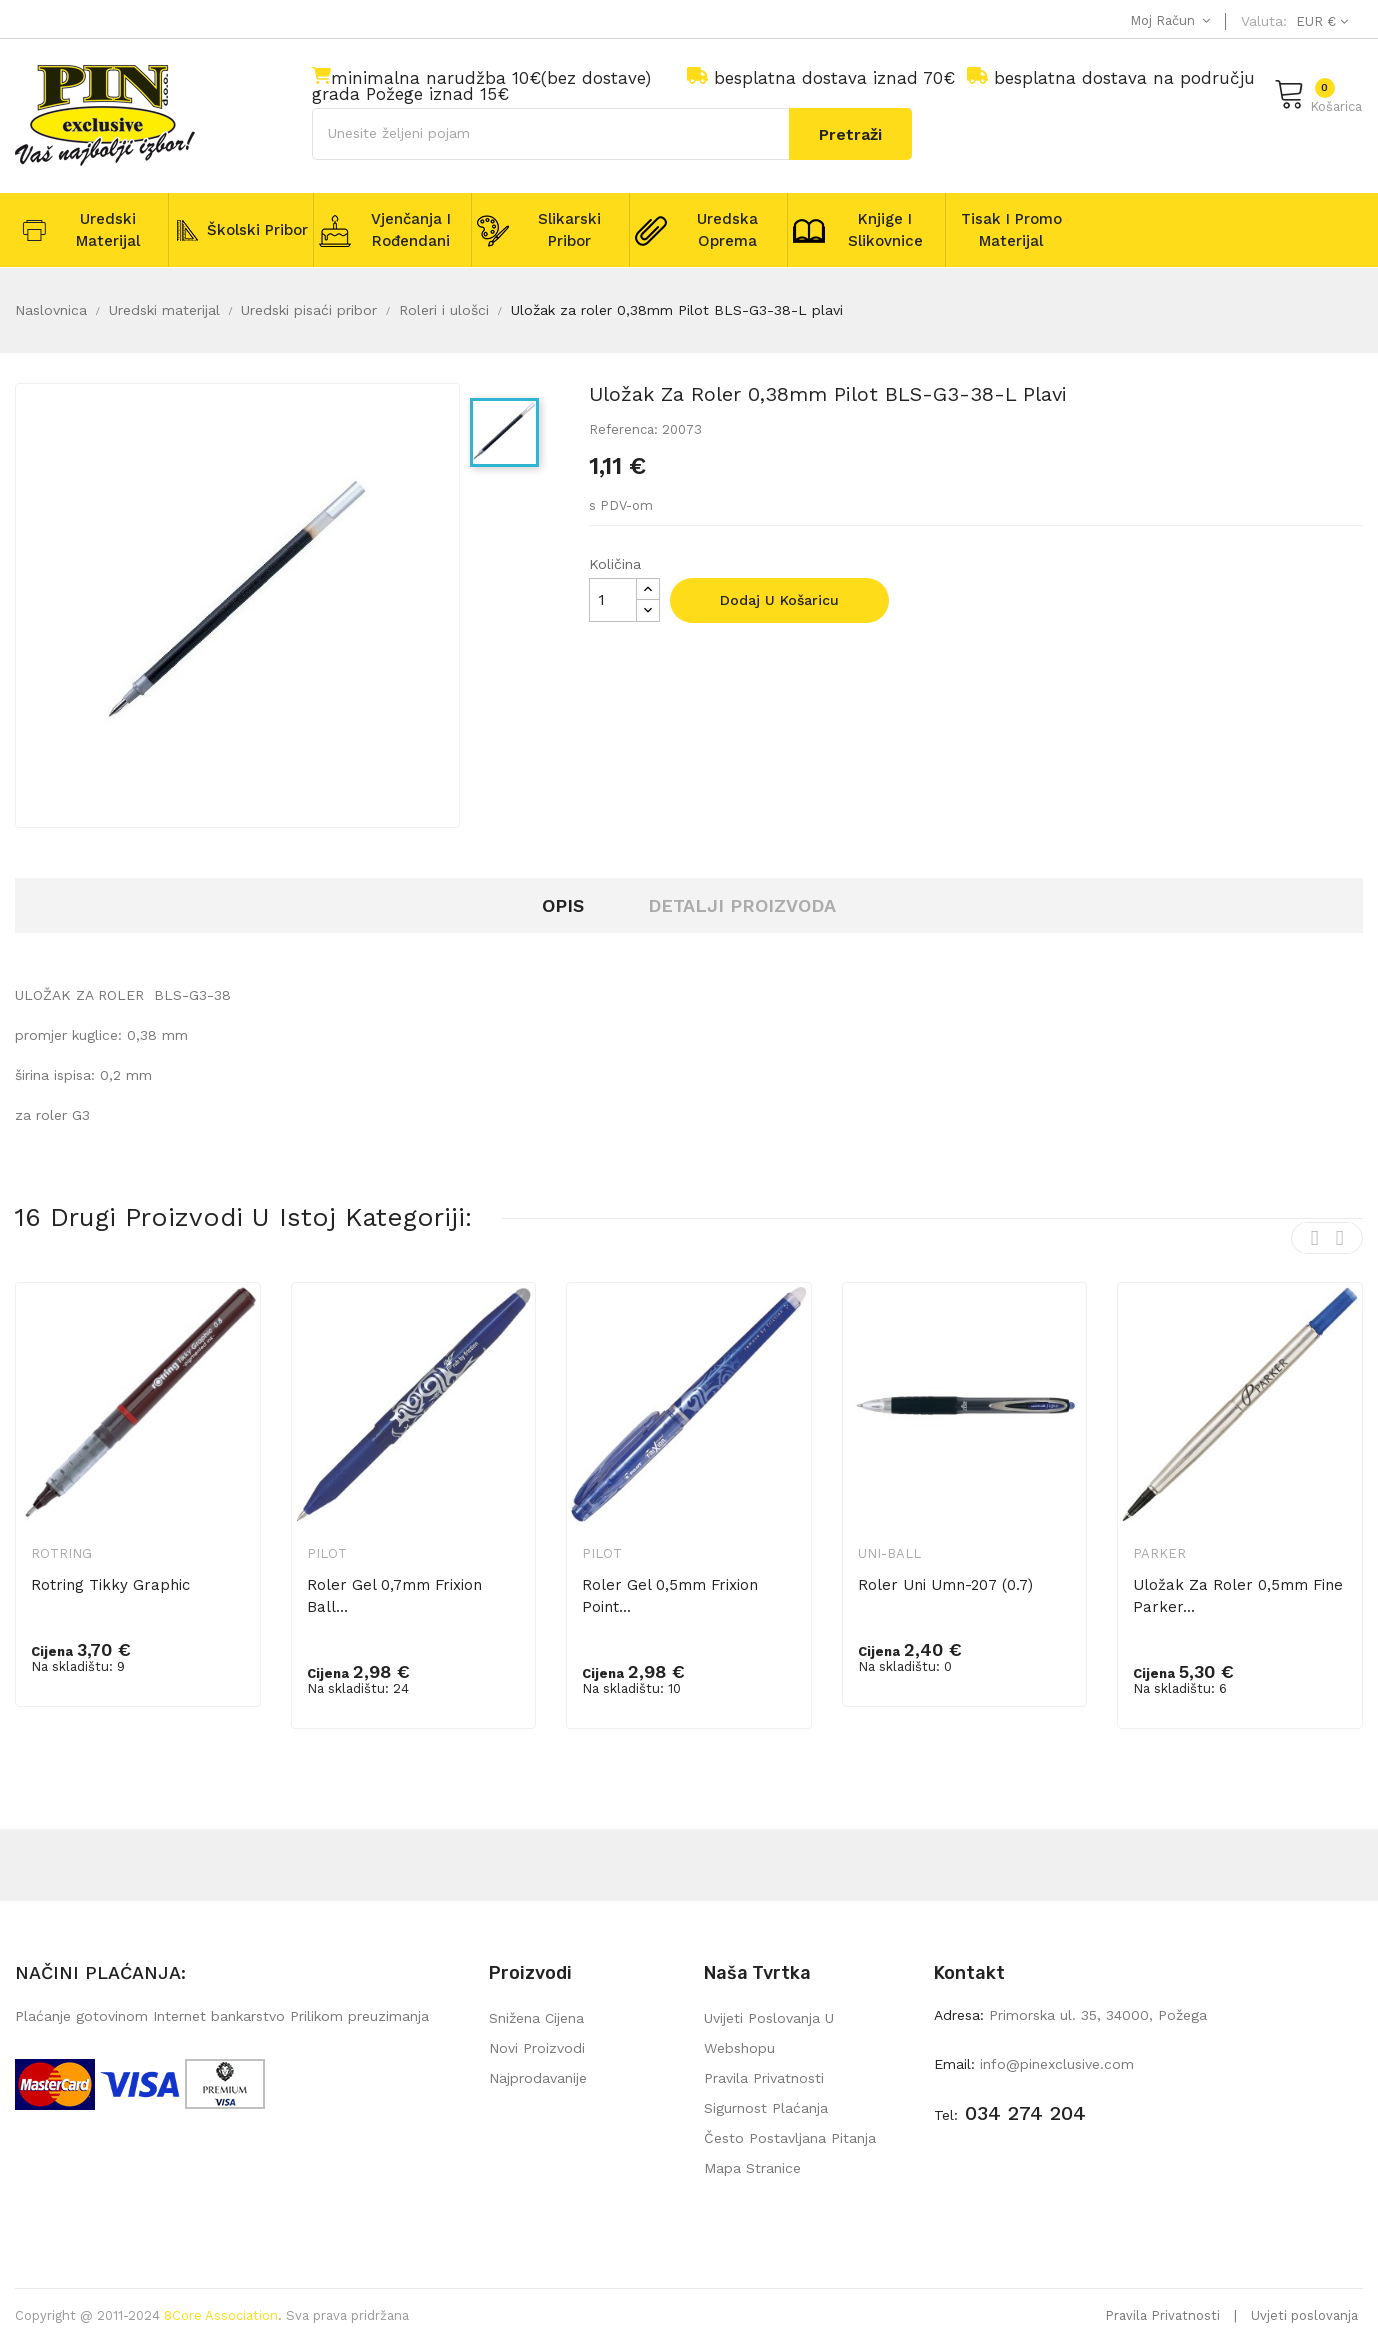  Describe the element at coordinates (769, 2033) in the screenshot. I see `Uvijeti poslovanja u webshopu` at that location.